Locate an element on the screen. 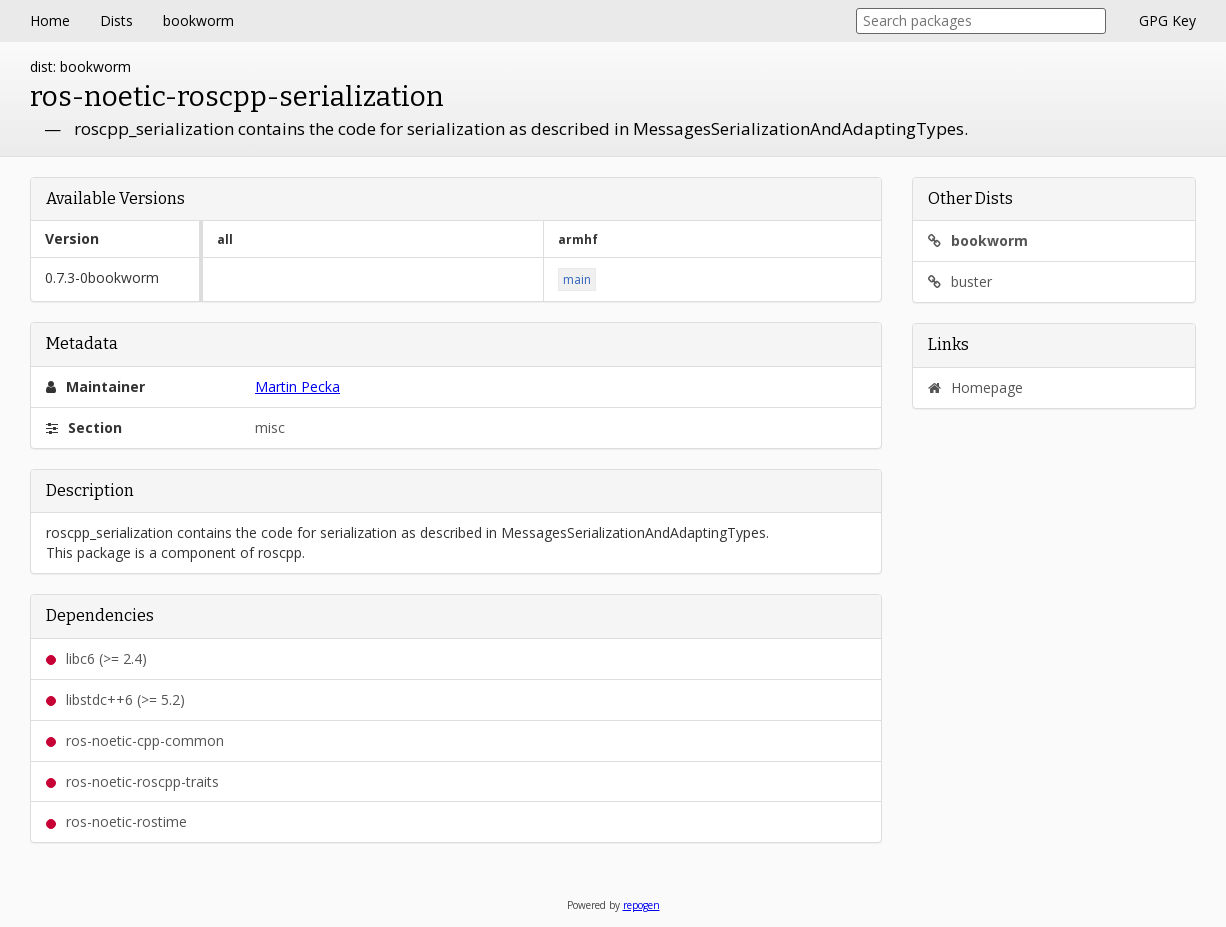  repogen is located at coordinates (641, 905).